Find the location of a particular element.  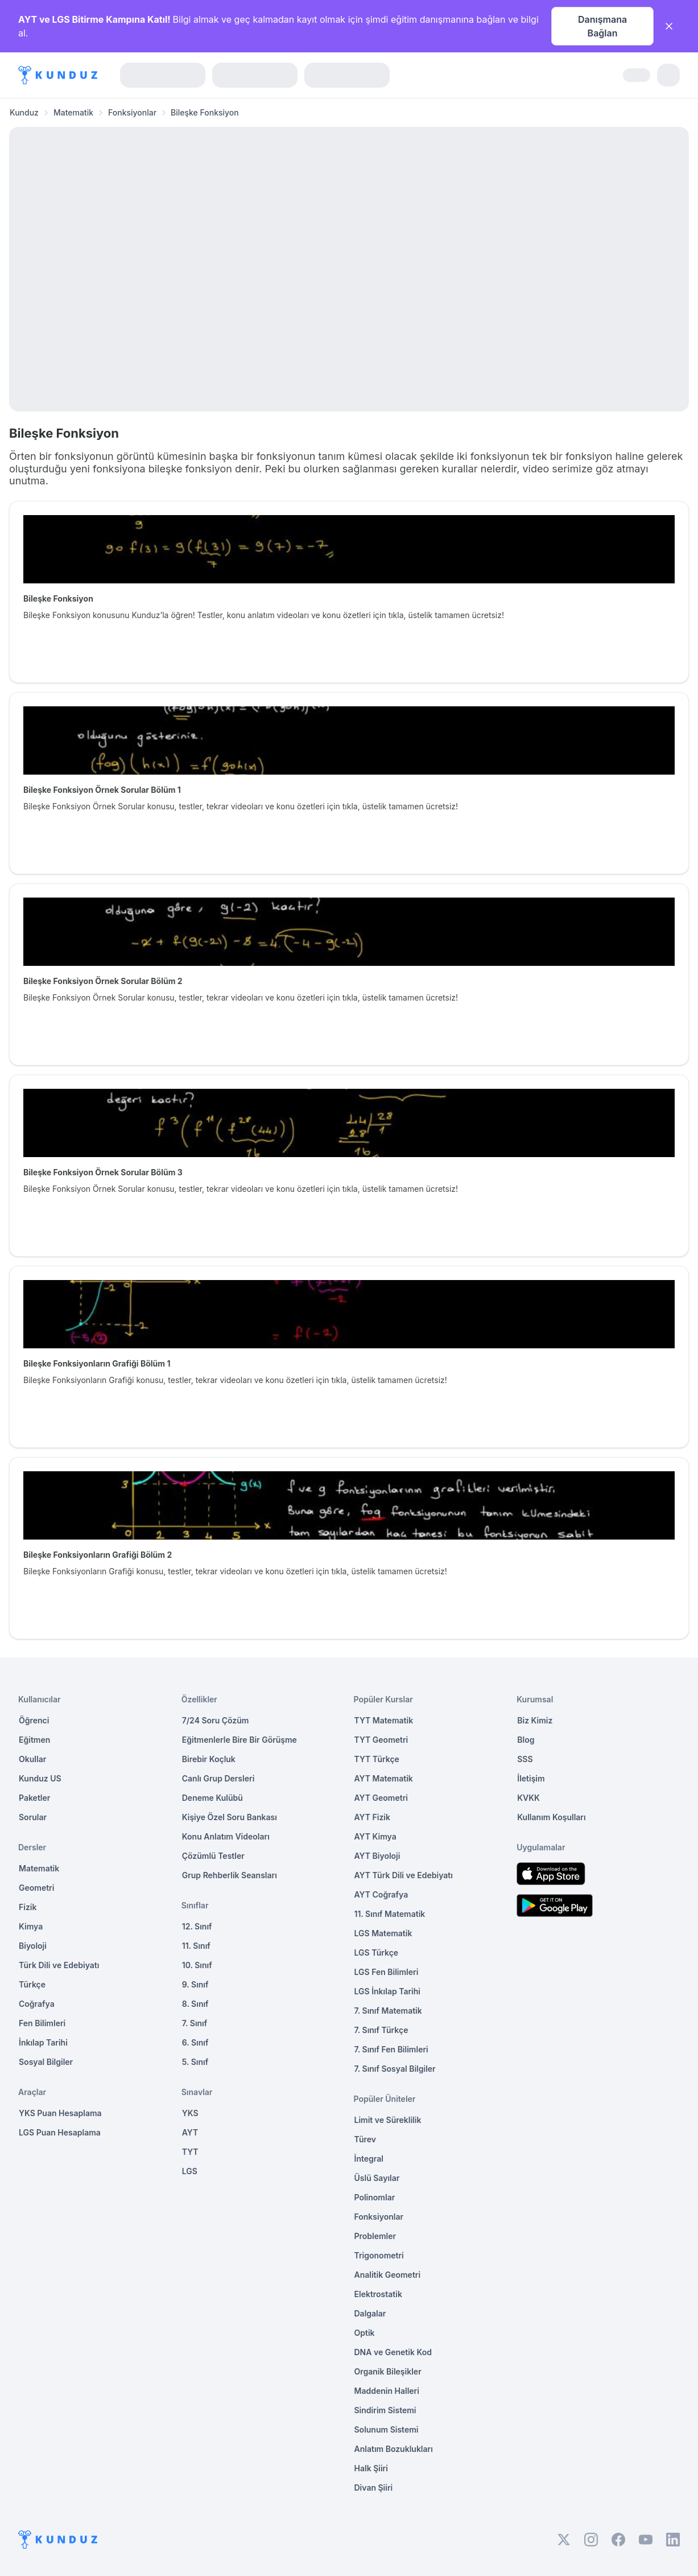

AYT Coğrafya is located at coordinates (381, 1894).